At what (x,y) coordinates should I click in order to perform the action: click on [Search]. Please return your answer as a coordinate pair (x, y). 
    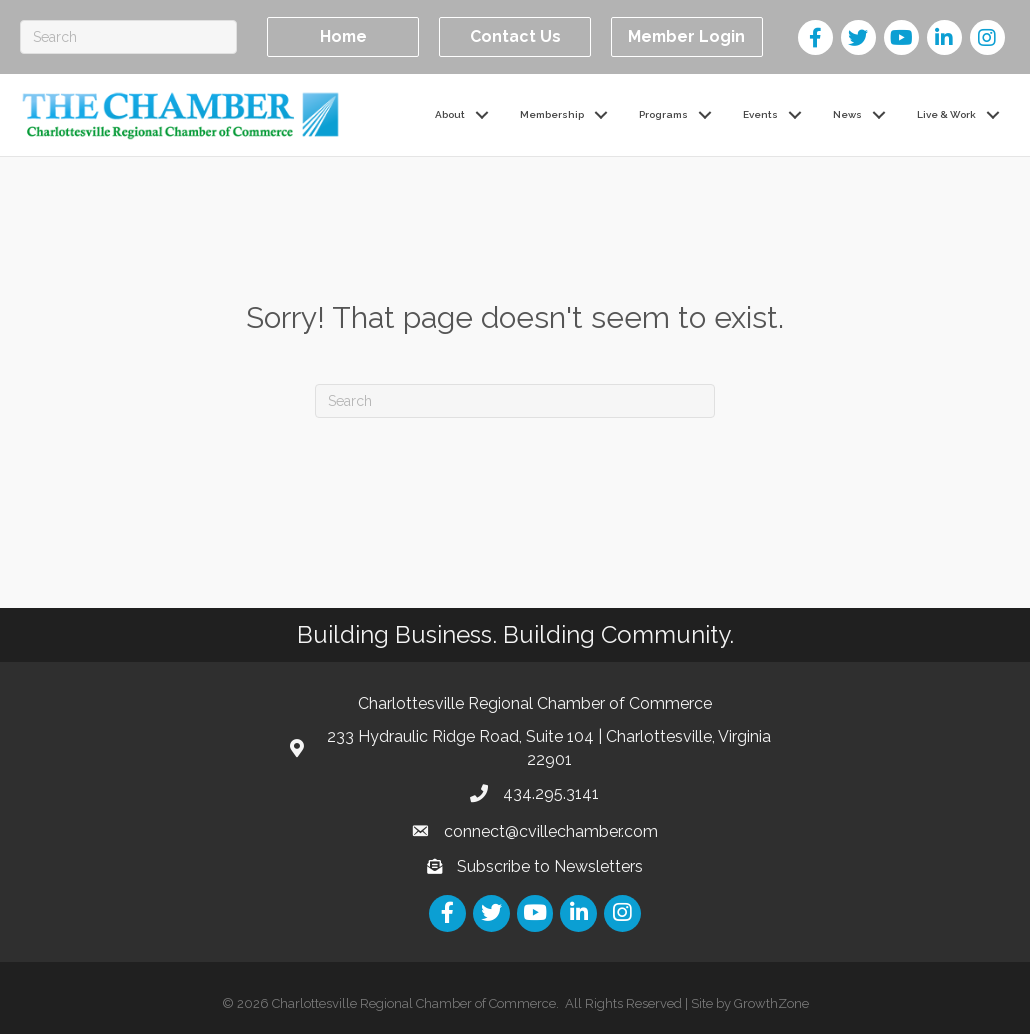
    Looking at the image, I should click on (128, 37).